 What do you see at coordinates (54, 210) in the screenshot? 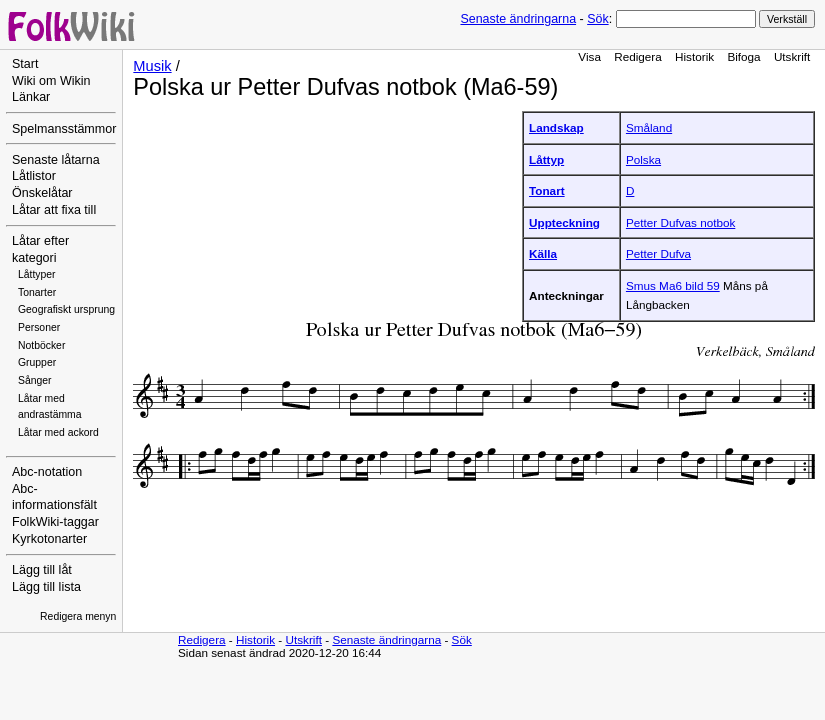
I see `Låtar att fixa till` at bounding box center [54, 210].